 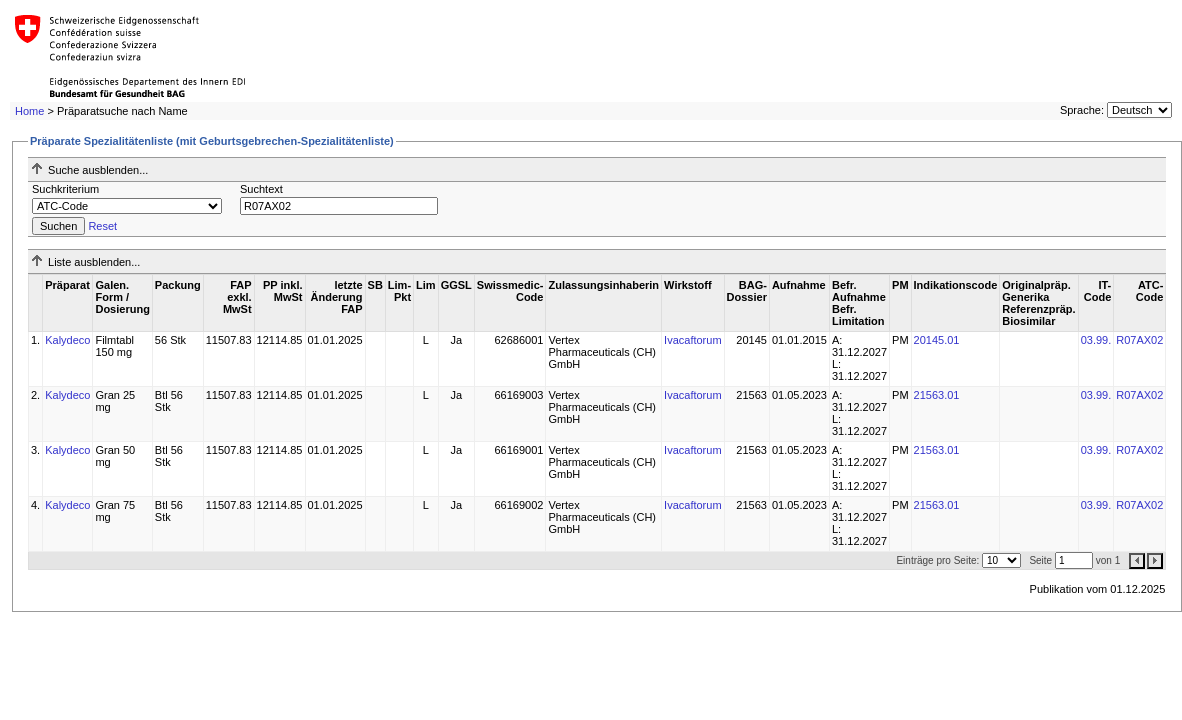 What do you see at coordinates (937, 395) in the screenshot?
I see `21563.01` at bounding box center [937, 395].